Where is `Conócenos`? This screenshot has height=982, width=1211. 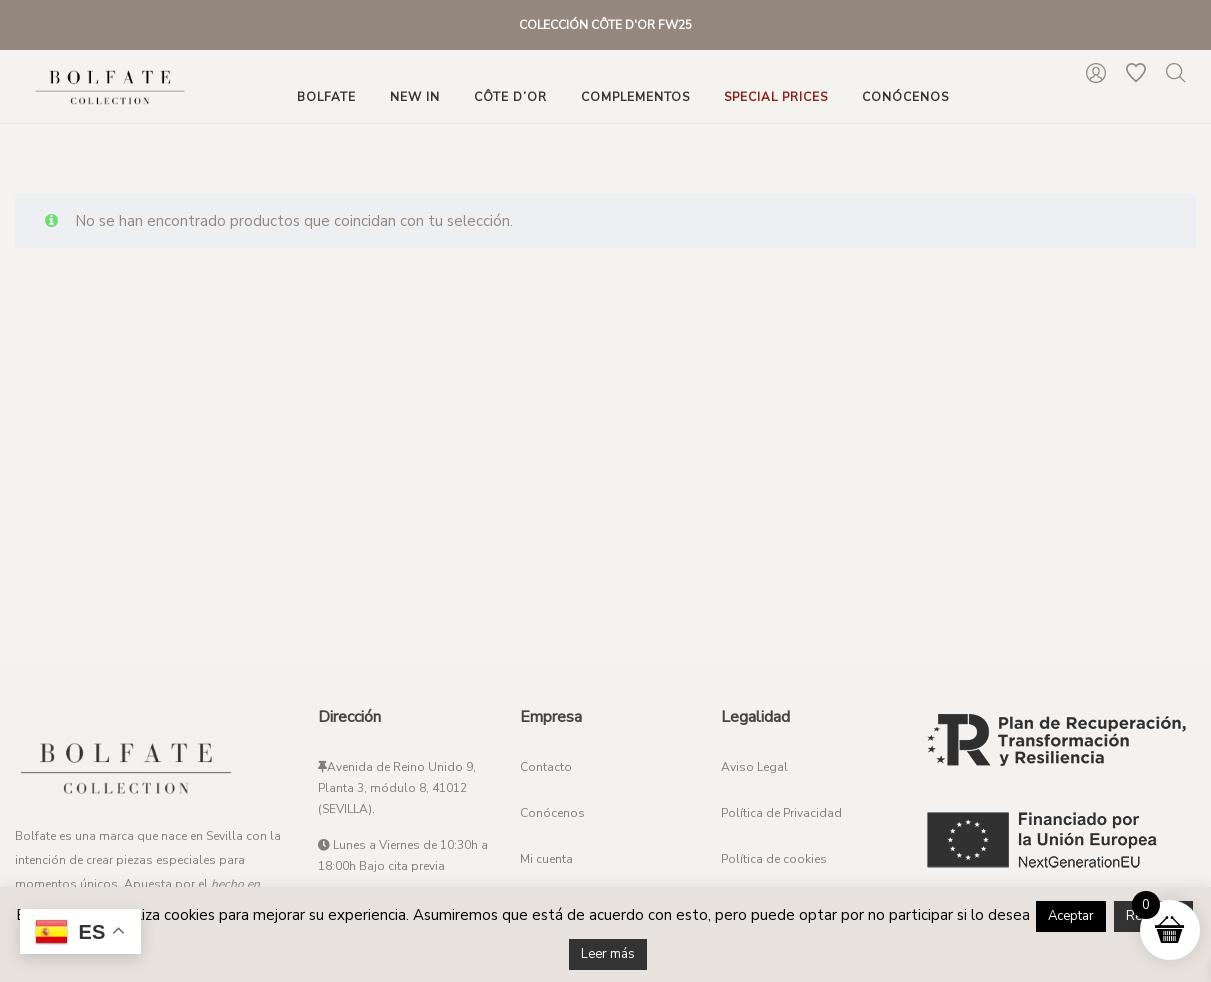
Conócenos is located at coordinates (552, 813).